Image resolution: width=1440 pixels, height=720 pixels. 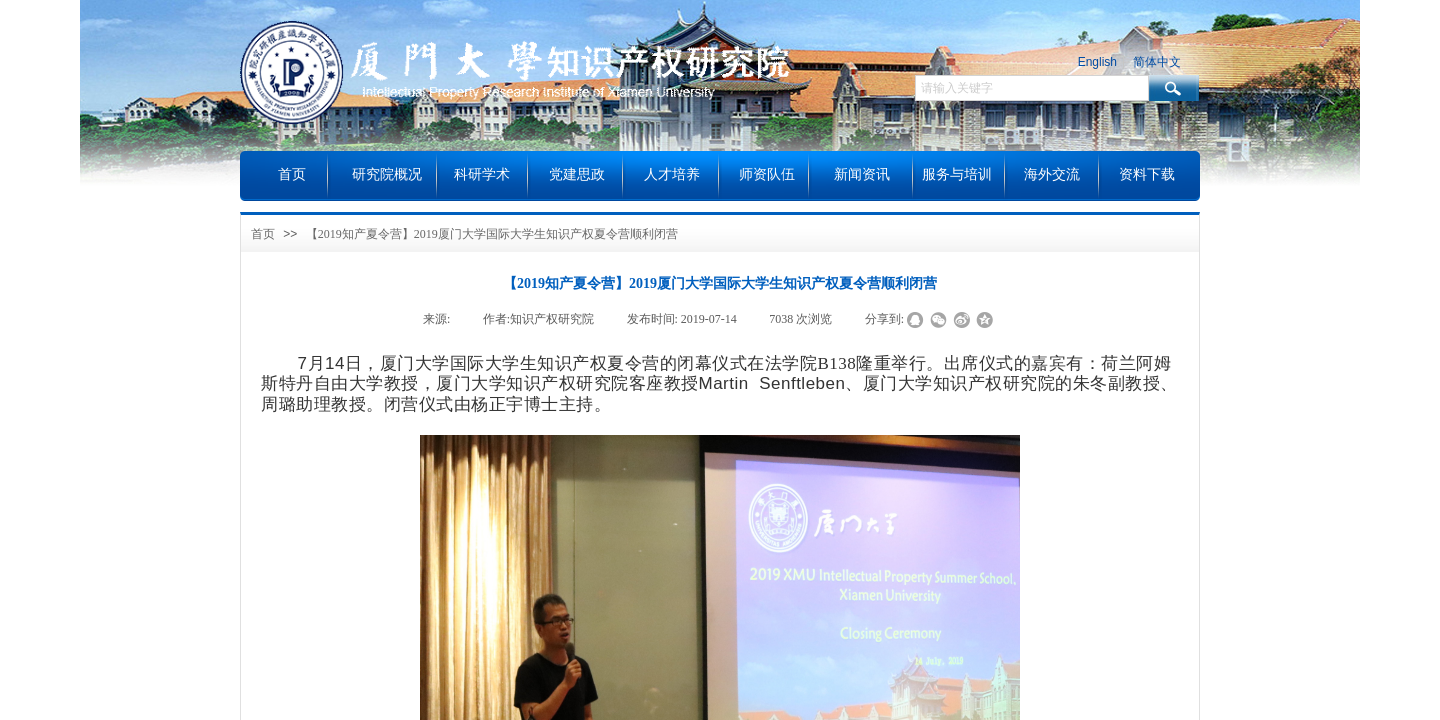 I want to click on 研究院概况, so click(x=387, y=174).